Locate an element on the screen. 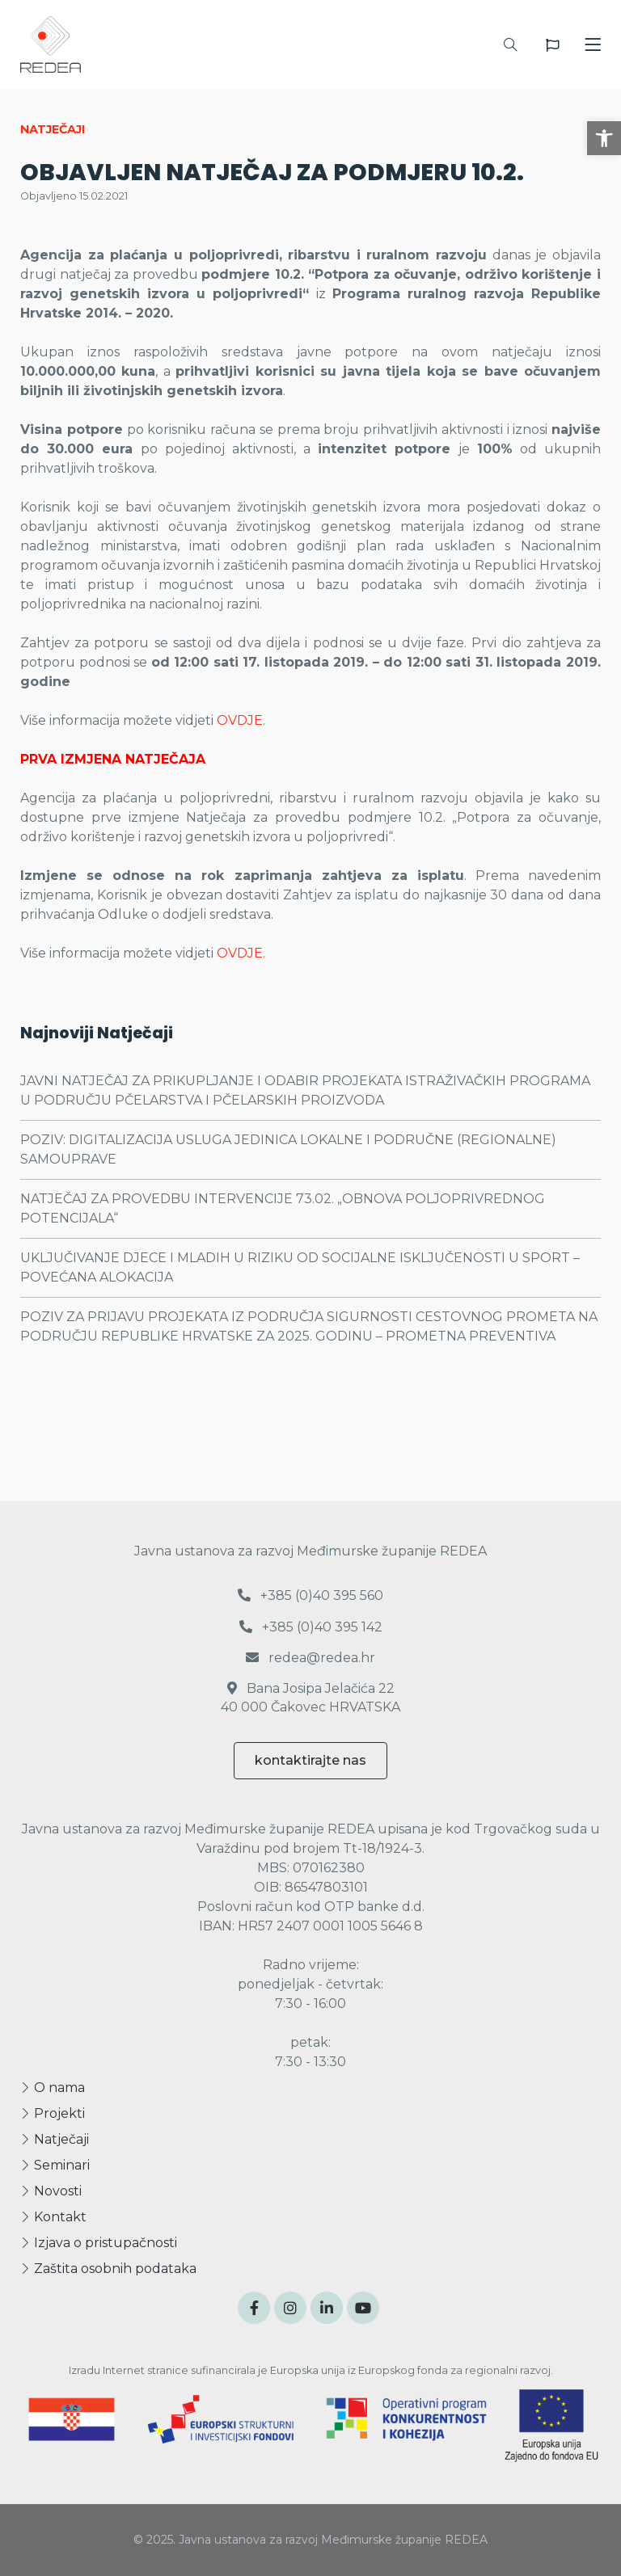  Projekti is located at coordinates (52, 2113).